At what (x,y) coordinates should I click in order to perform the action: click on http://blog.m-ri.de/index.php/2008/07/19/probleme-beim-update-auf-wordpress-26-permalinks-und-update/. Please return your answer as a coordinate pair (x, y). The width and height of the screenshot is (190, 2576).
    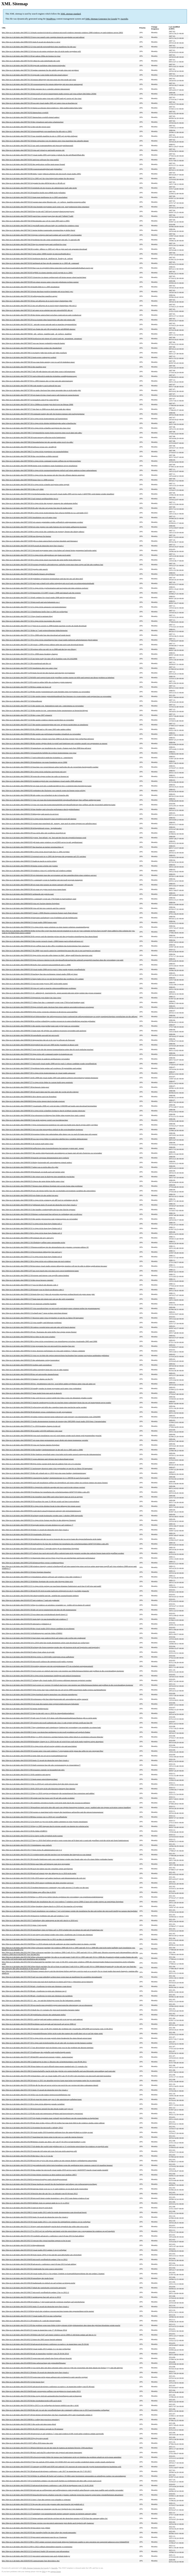
    Looking at the image, I should click on (42, 1068).